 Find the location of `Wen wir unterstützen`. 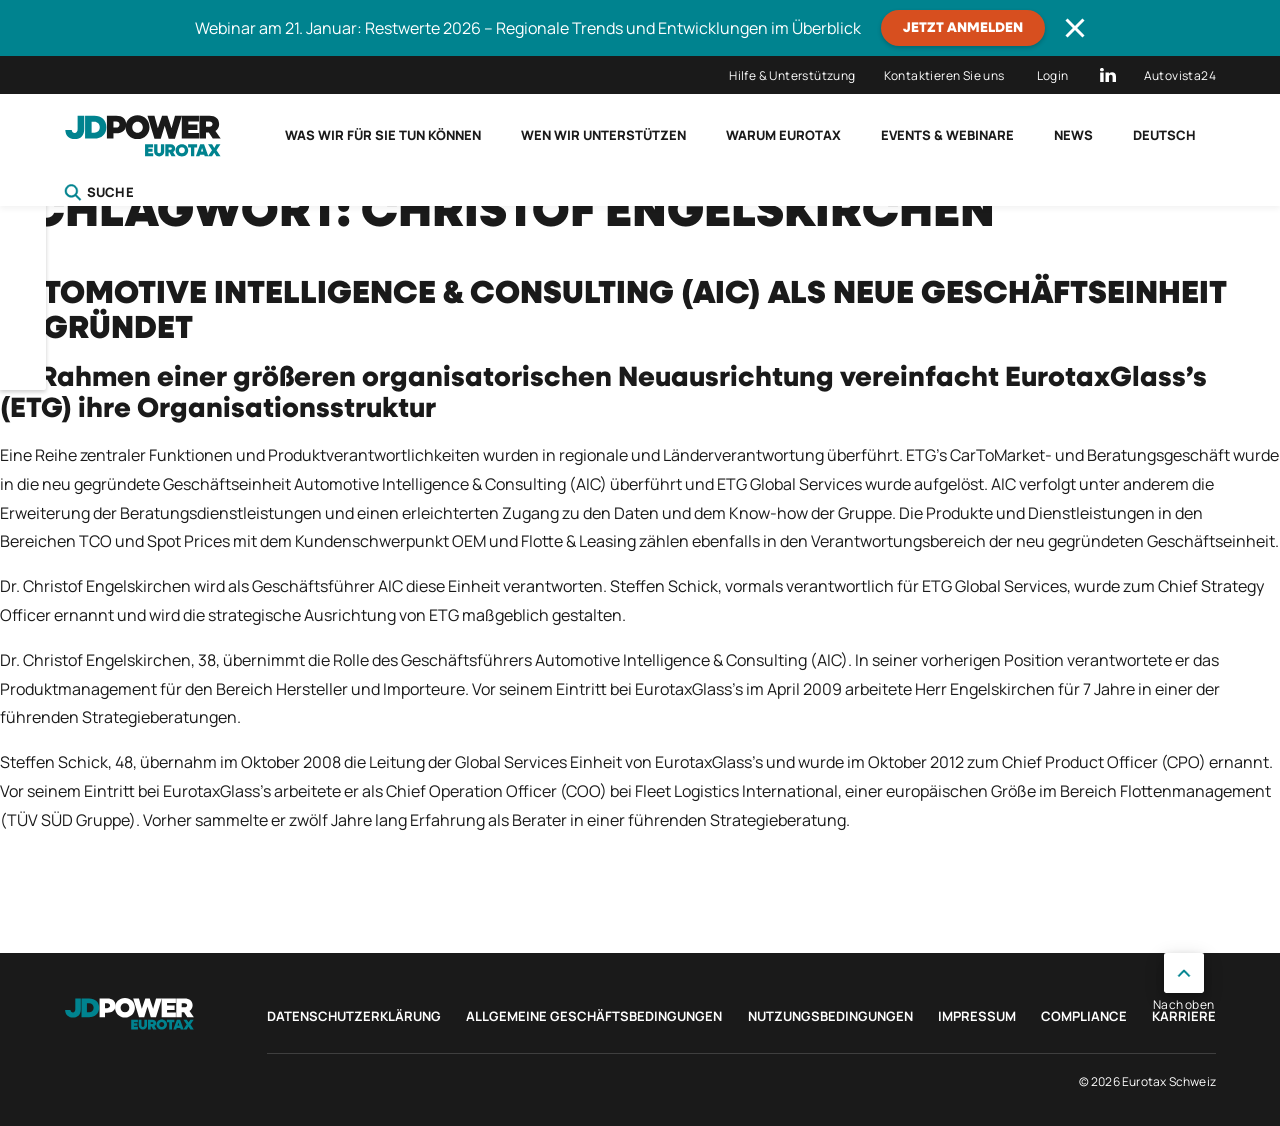

Wen wir unterstützen is located at coordinates (603, 135).